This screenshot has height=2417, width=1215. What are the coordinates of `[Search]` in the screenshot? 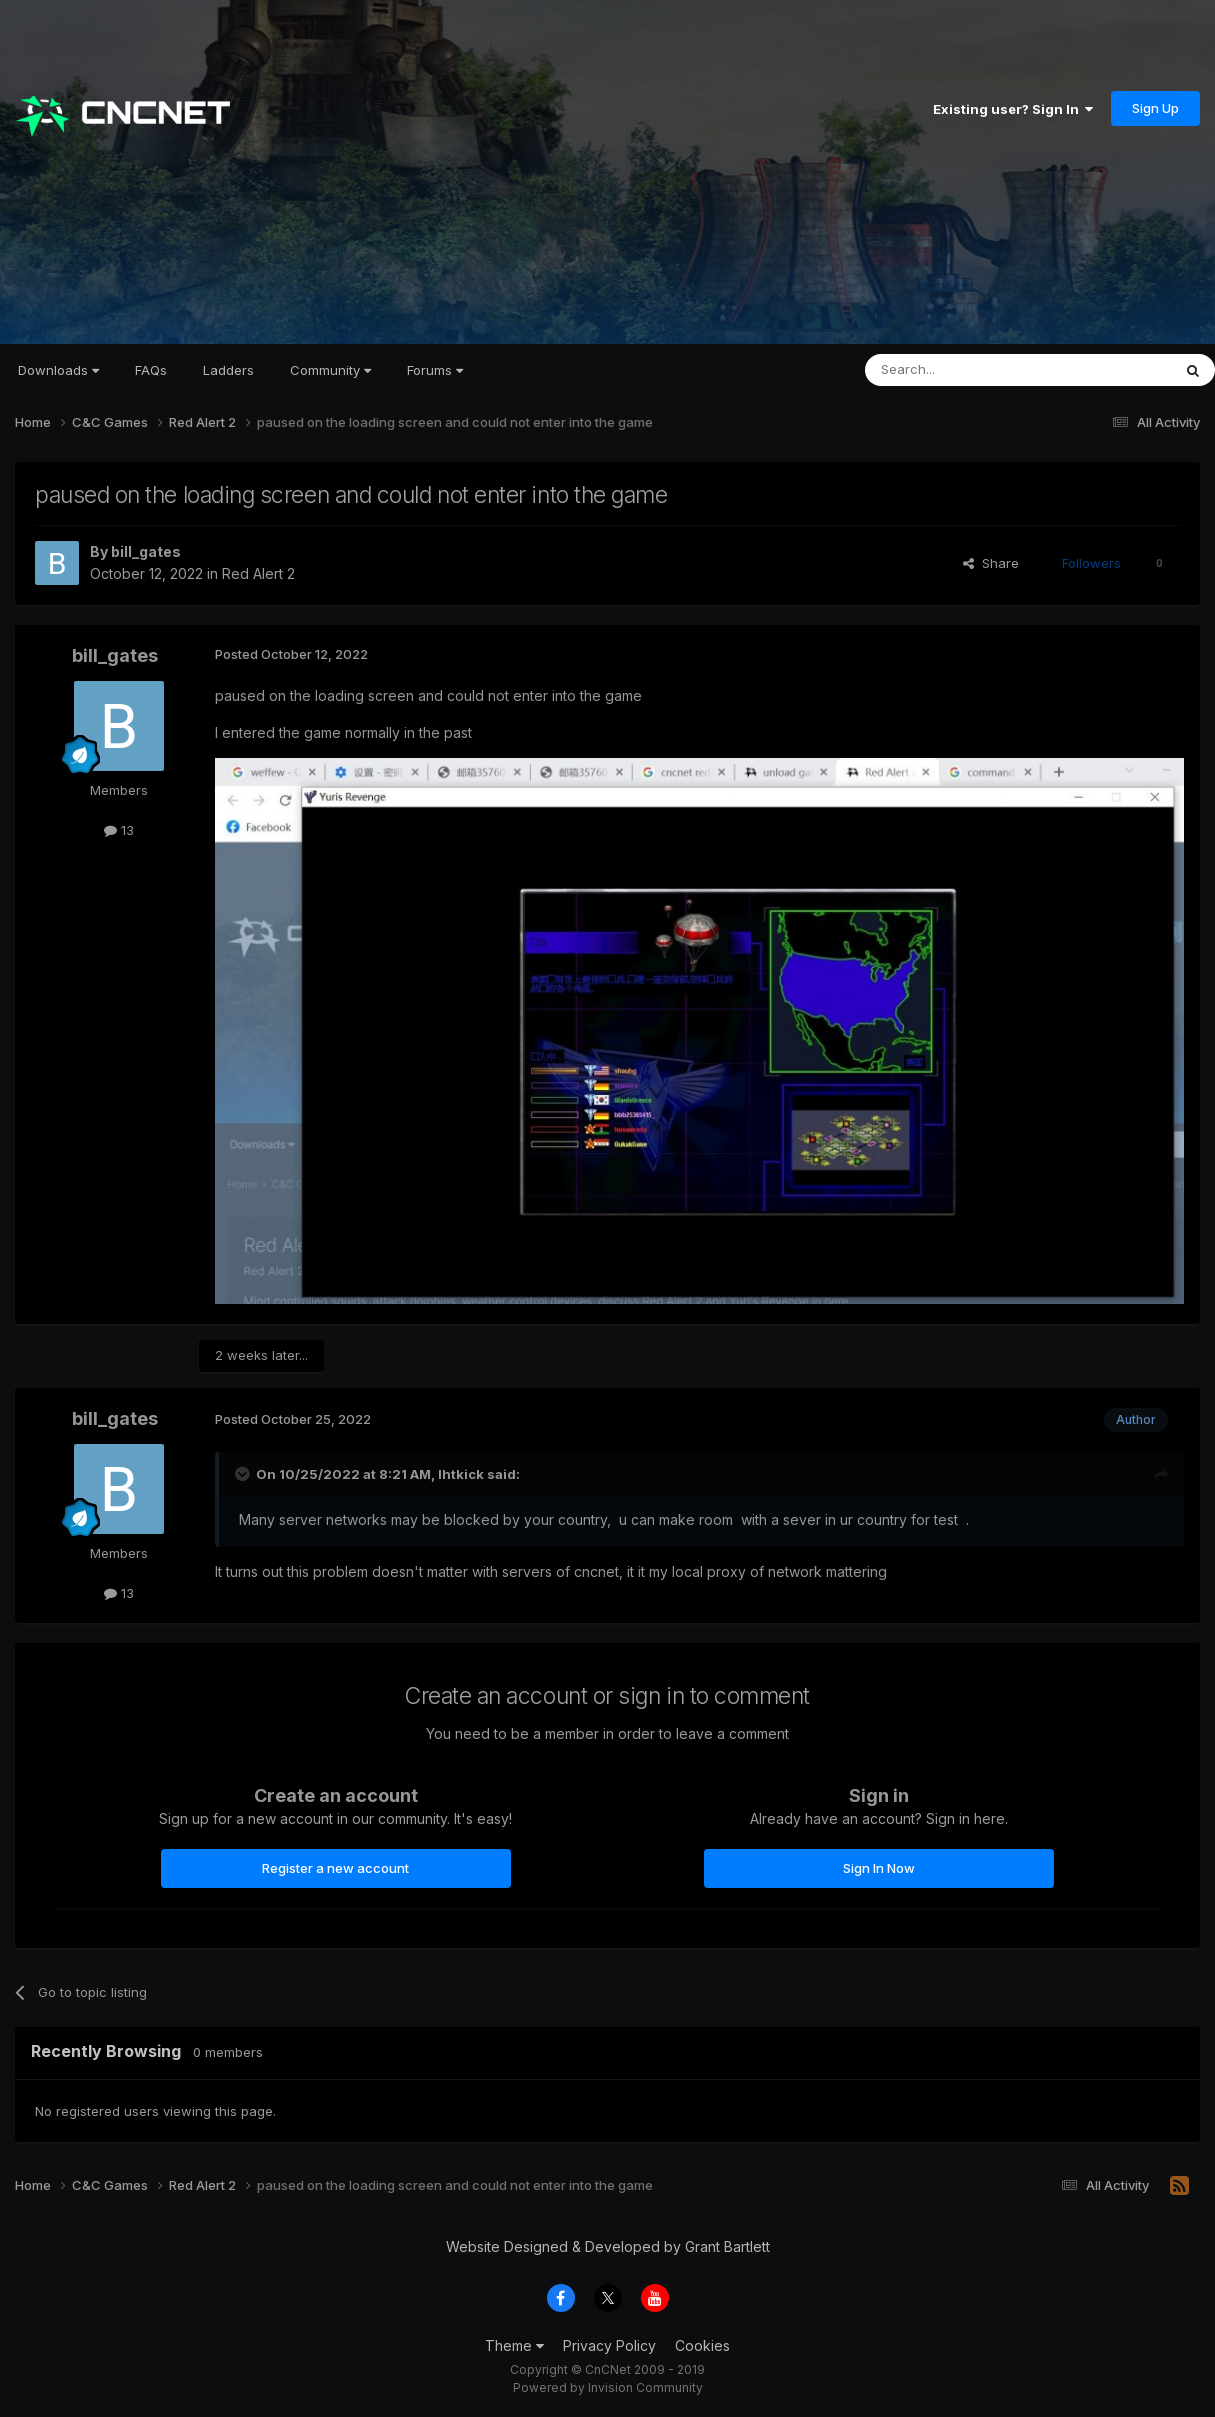 It's located at (967, 370).